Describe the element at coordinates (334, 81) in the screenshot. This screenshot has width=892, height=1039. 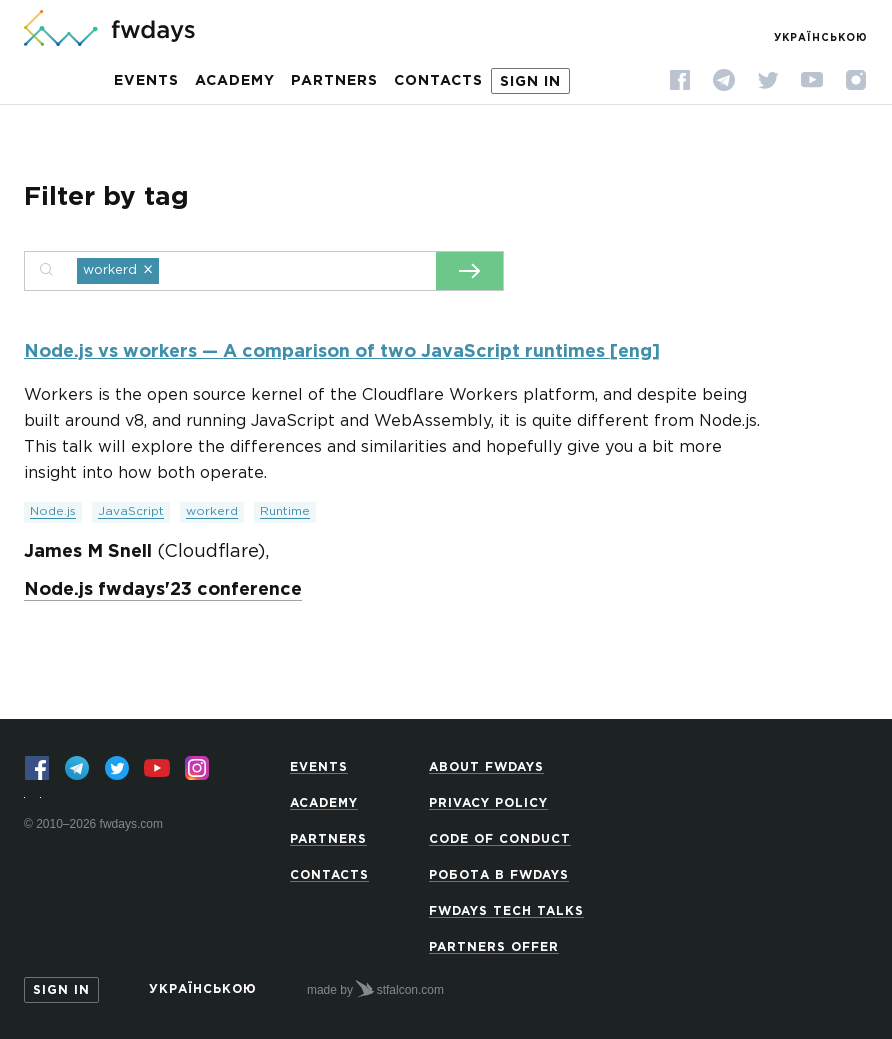
I see `Partners` at that location.